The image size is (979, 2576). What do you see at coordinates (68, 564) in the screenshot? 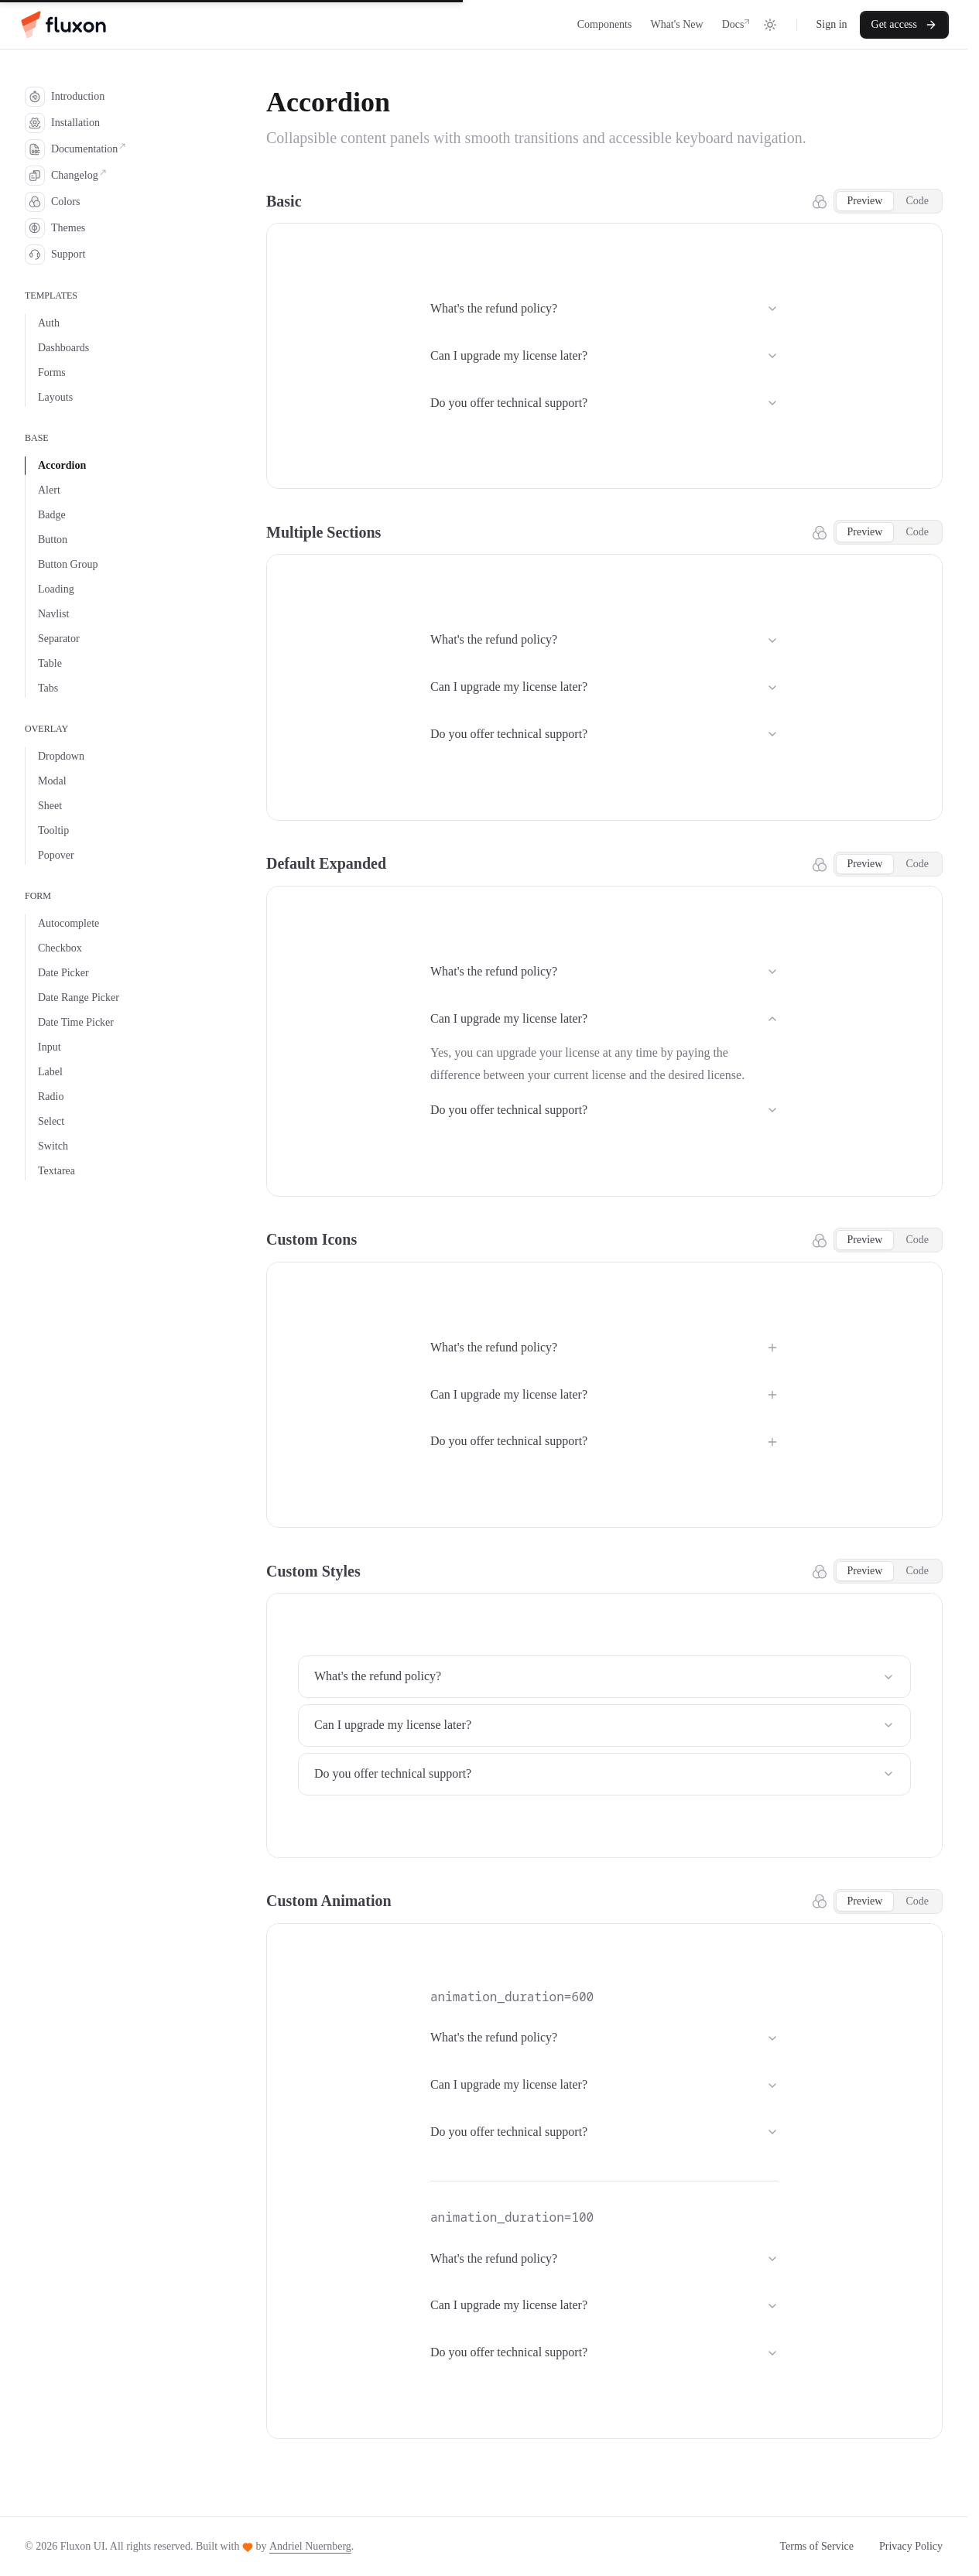
I see `Button Group` at bounding box center [68, 564].